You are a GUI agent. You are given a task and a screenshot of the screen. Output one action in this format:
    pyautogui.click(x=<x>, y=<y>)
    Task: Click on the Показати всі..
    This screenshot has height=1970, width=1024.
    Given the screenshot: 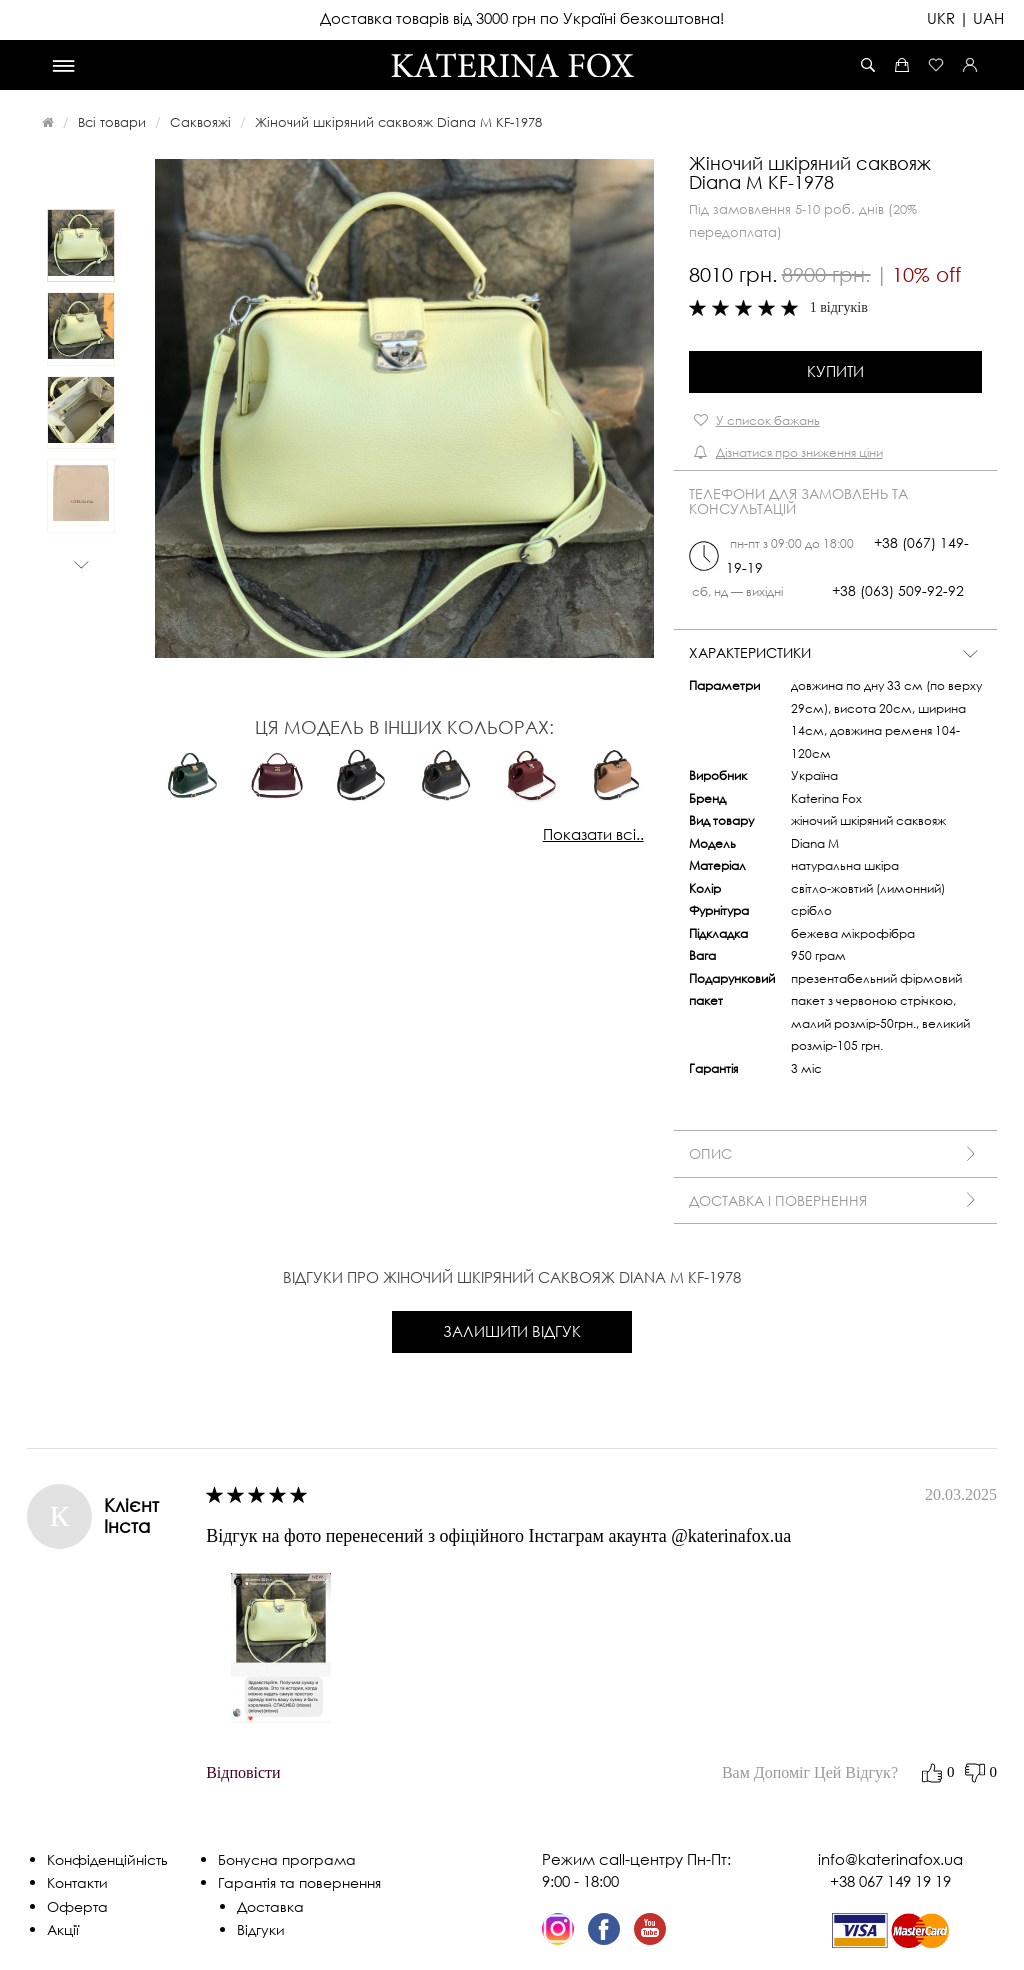 What is the action you would take?
    pyautogui.click(x=593, y=834)
    